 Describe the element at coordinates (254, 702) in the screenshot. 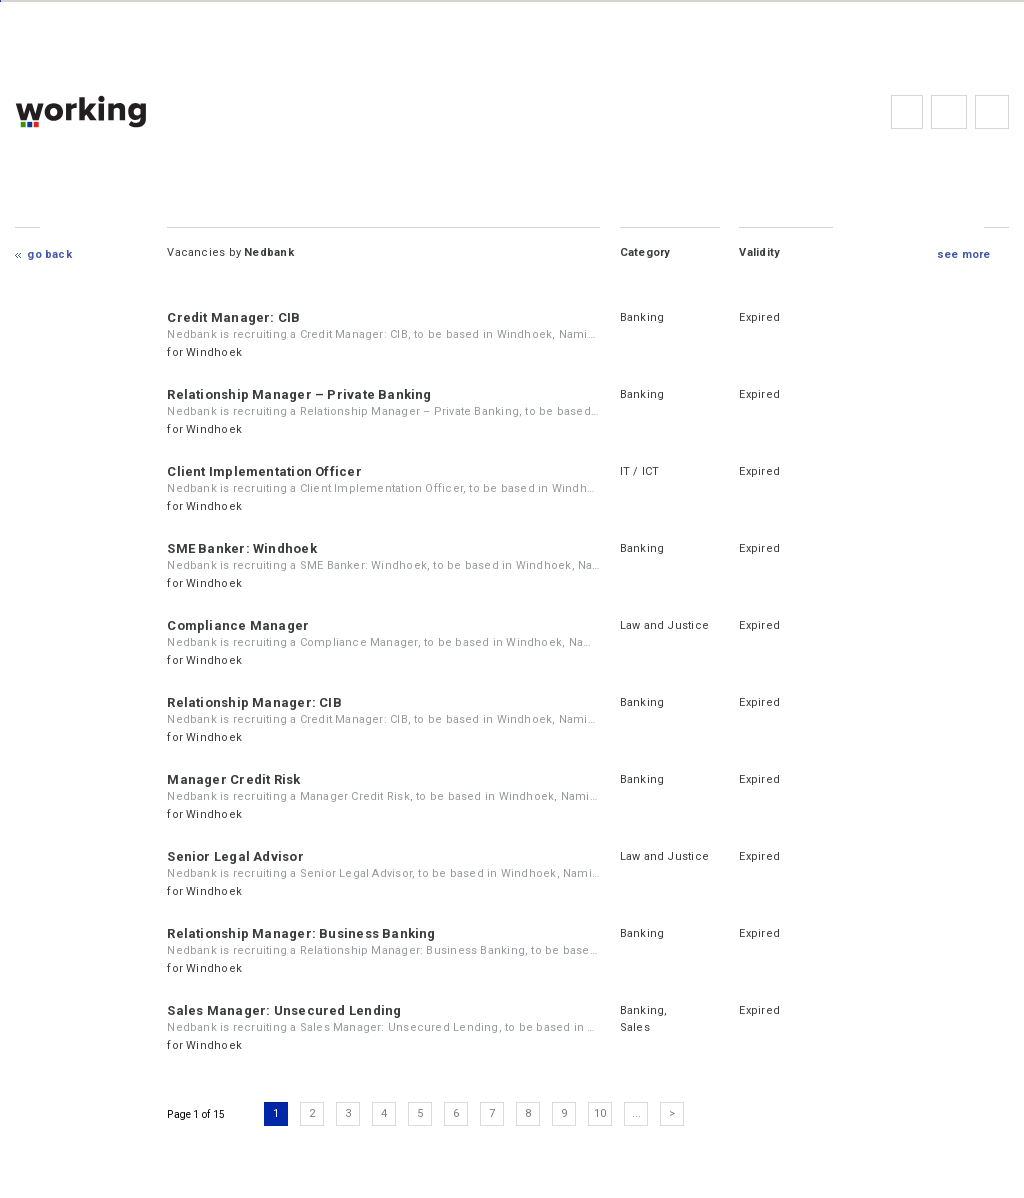

I see `Relationship Manager: CIB` at that location.